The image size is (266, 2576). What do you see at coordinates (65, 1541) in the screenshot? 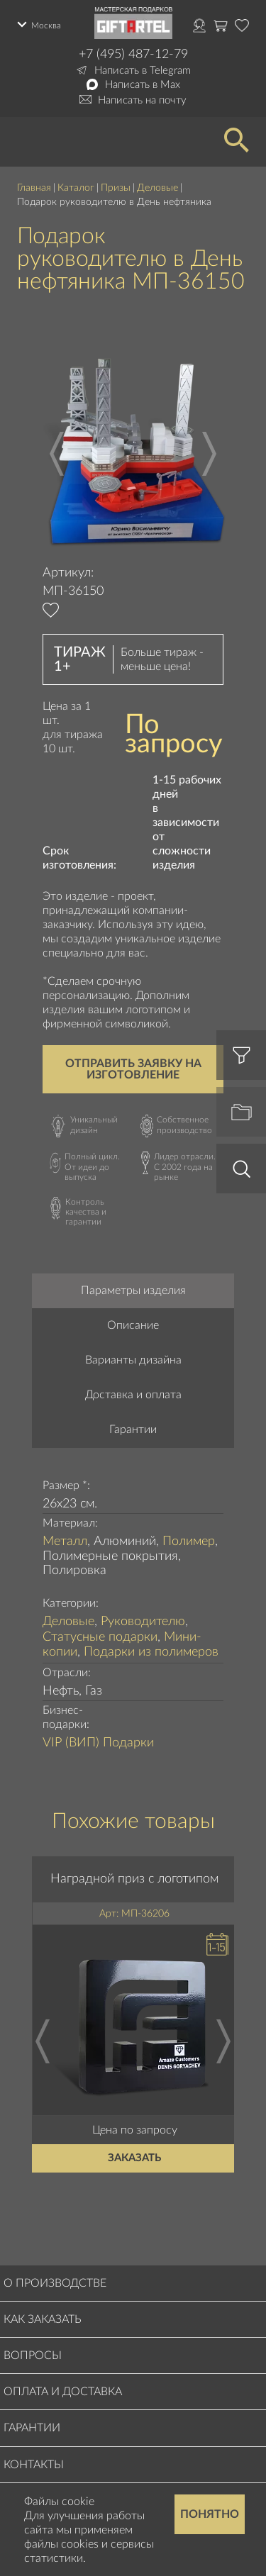
I see `Металл` at bounding box center [65, 1541].